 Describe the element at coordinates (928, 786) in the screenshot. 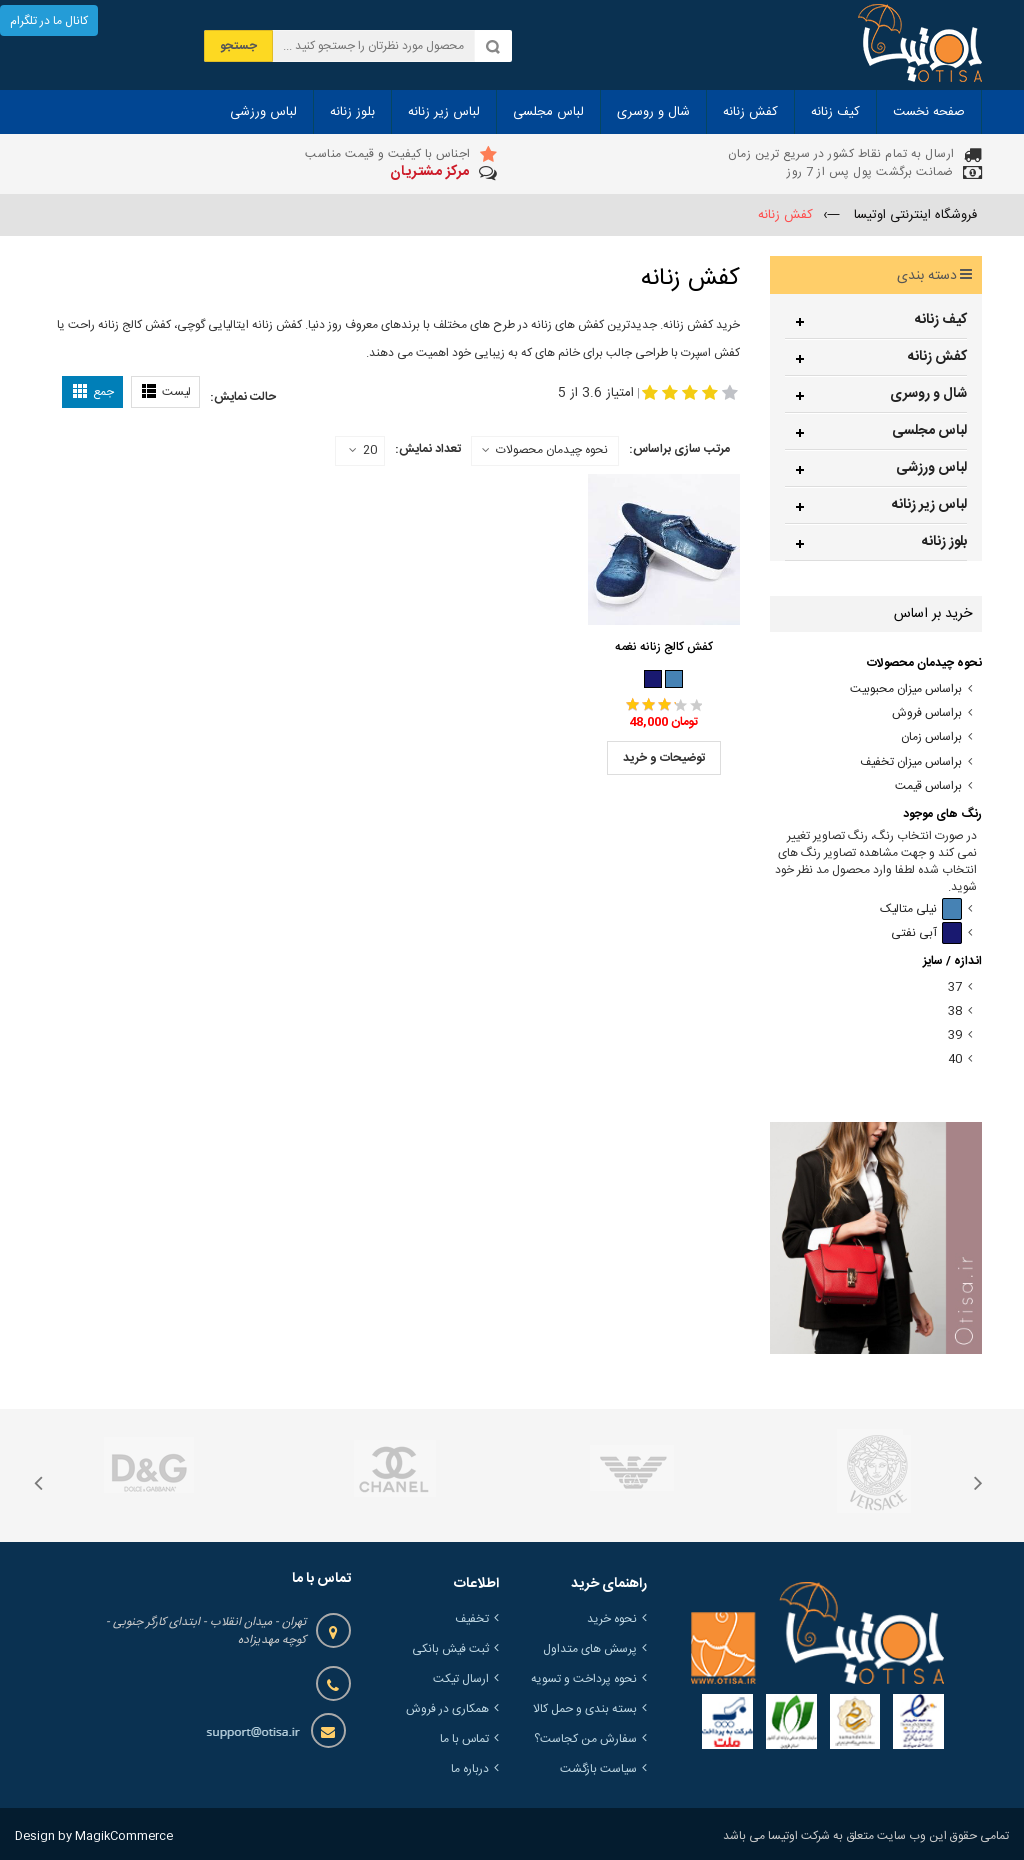

I see `براساس قیمت` at that location.